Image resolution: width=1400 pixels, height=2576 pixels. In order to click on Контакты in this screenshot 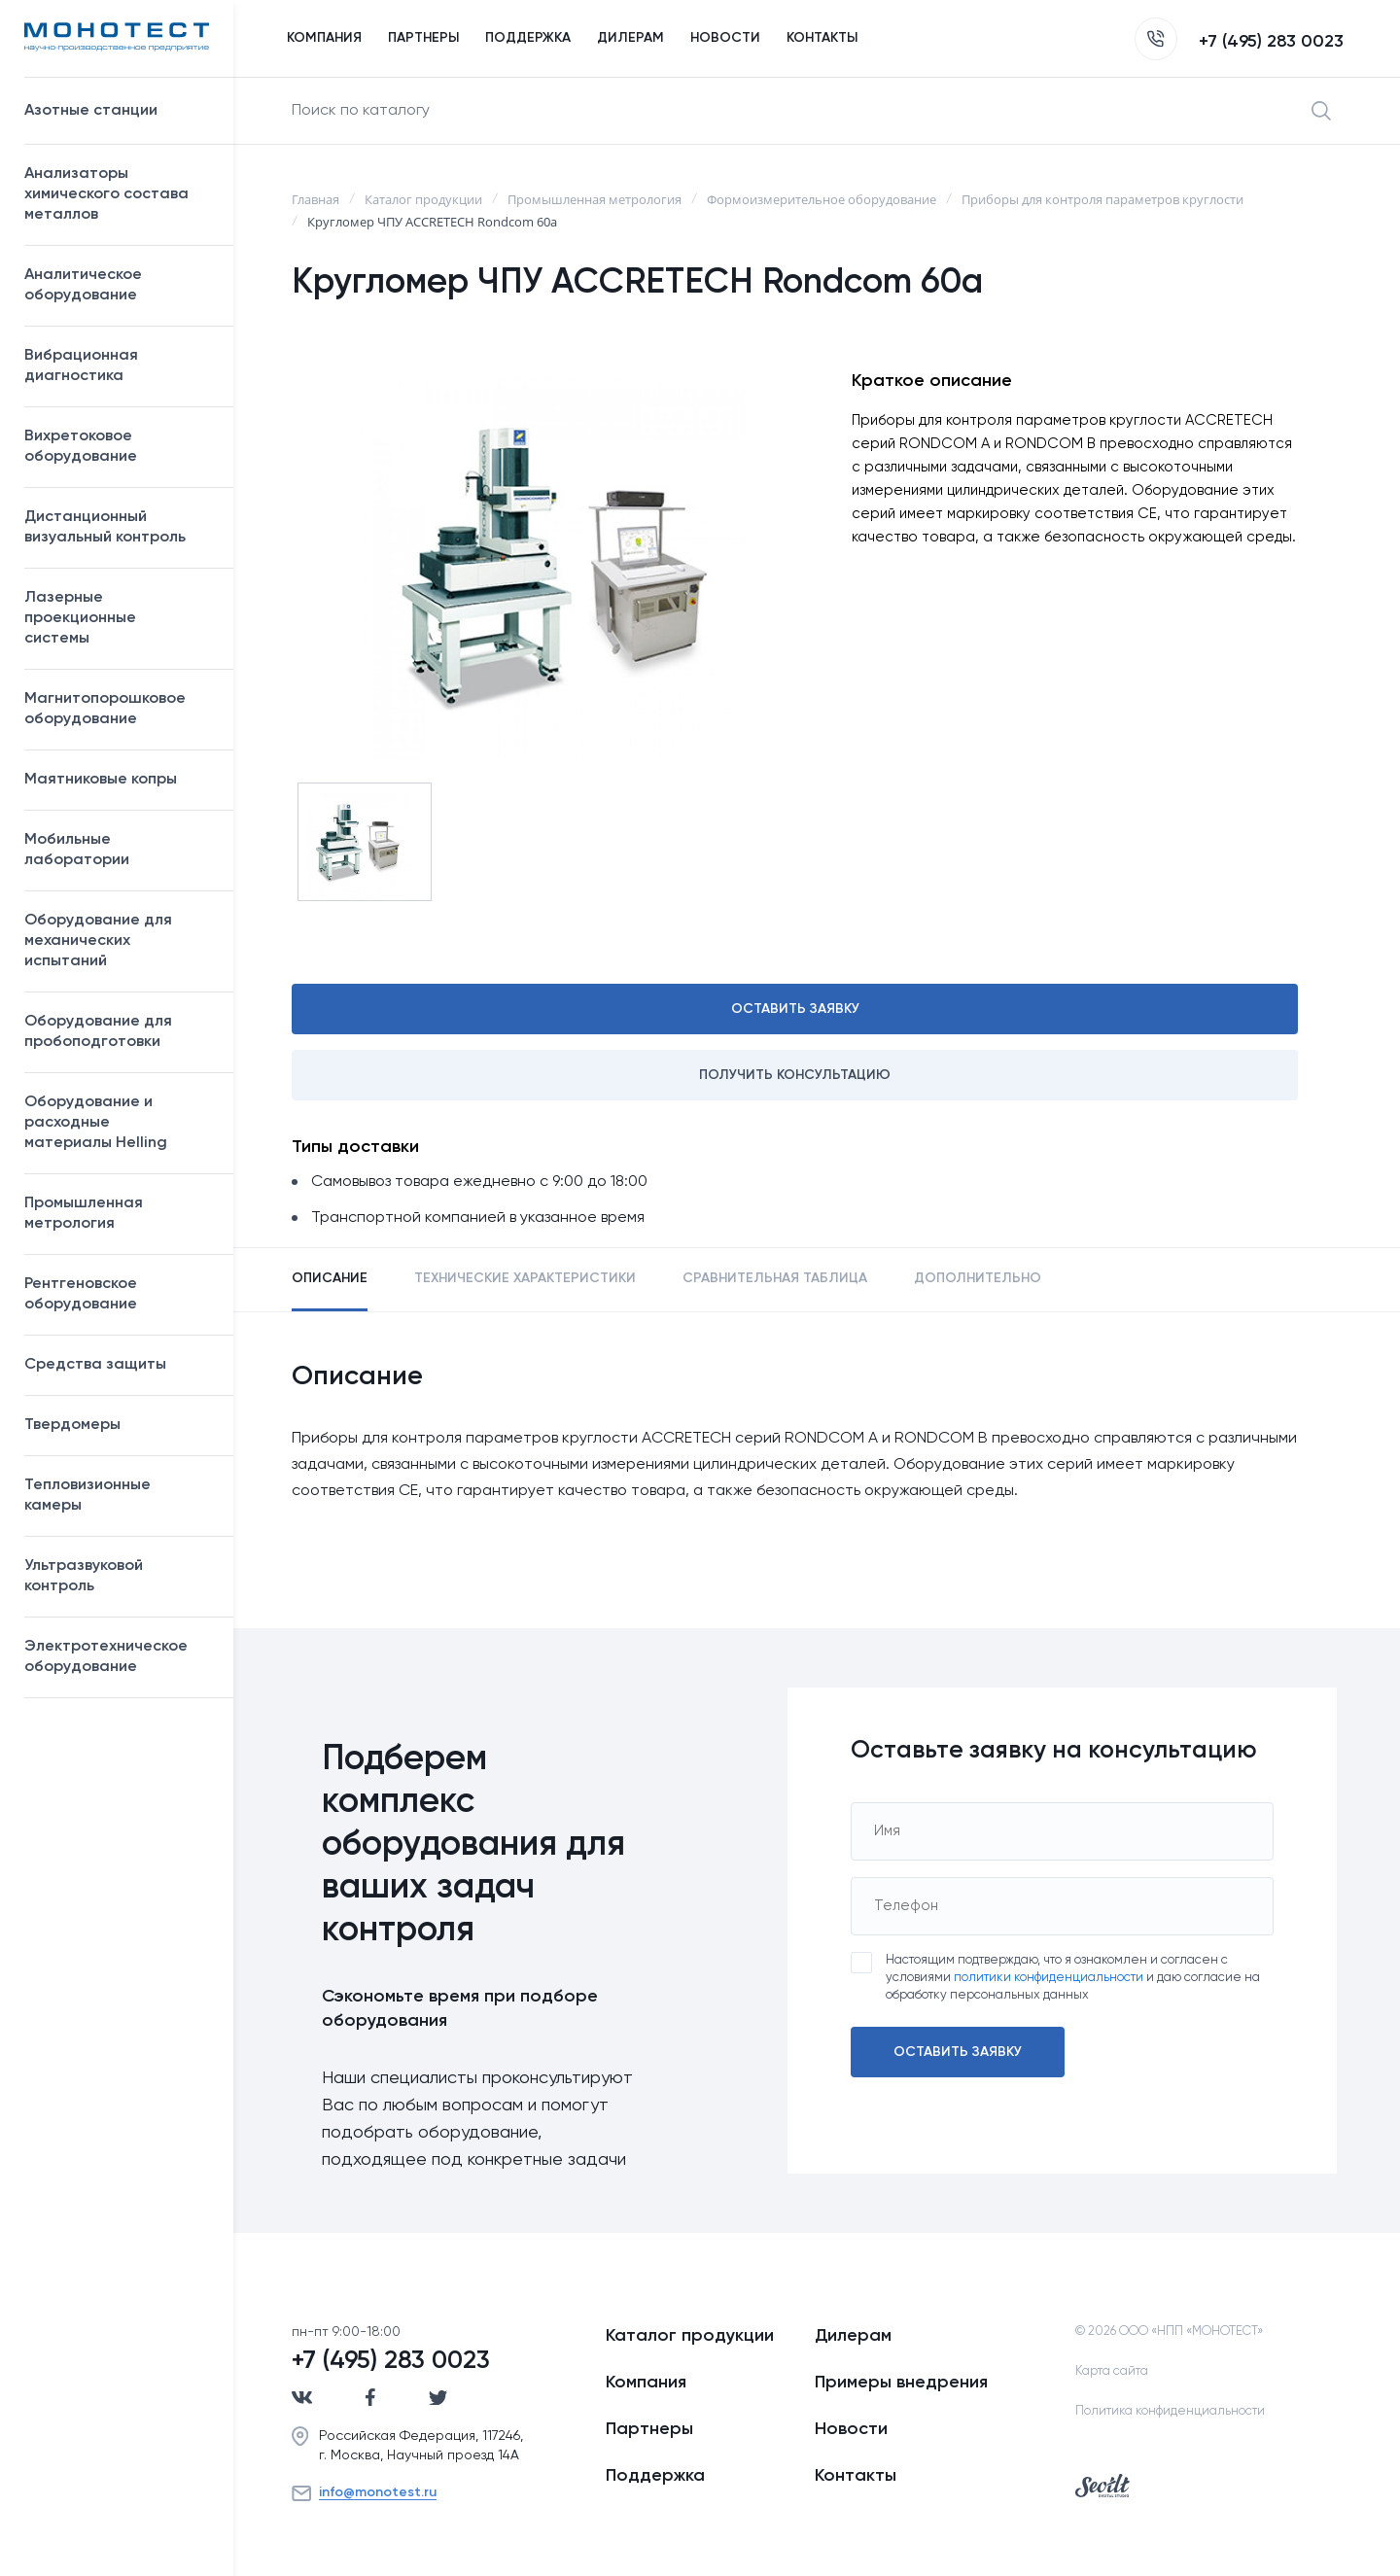, I will do `click(855, 2476)`.